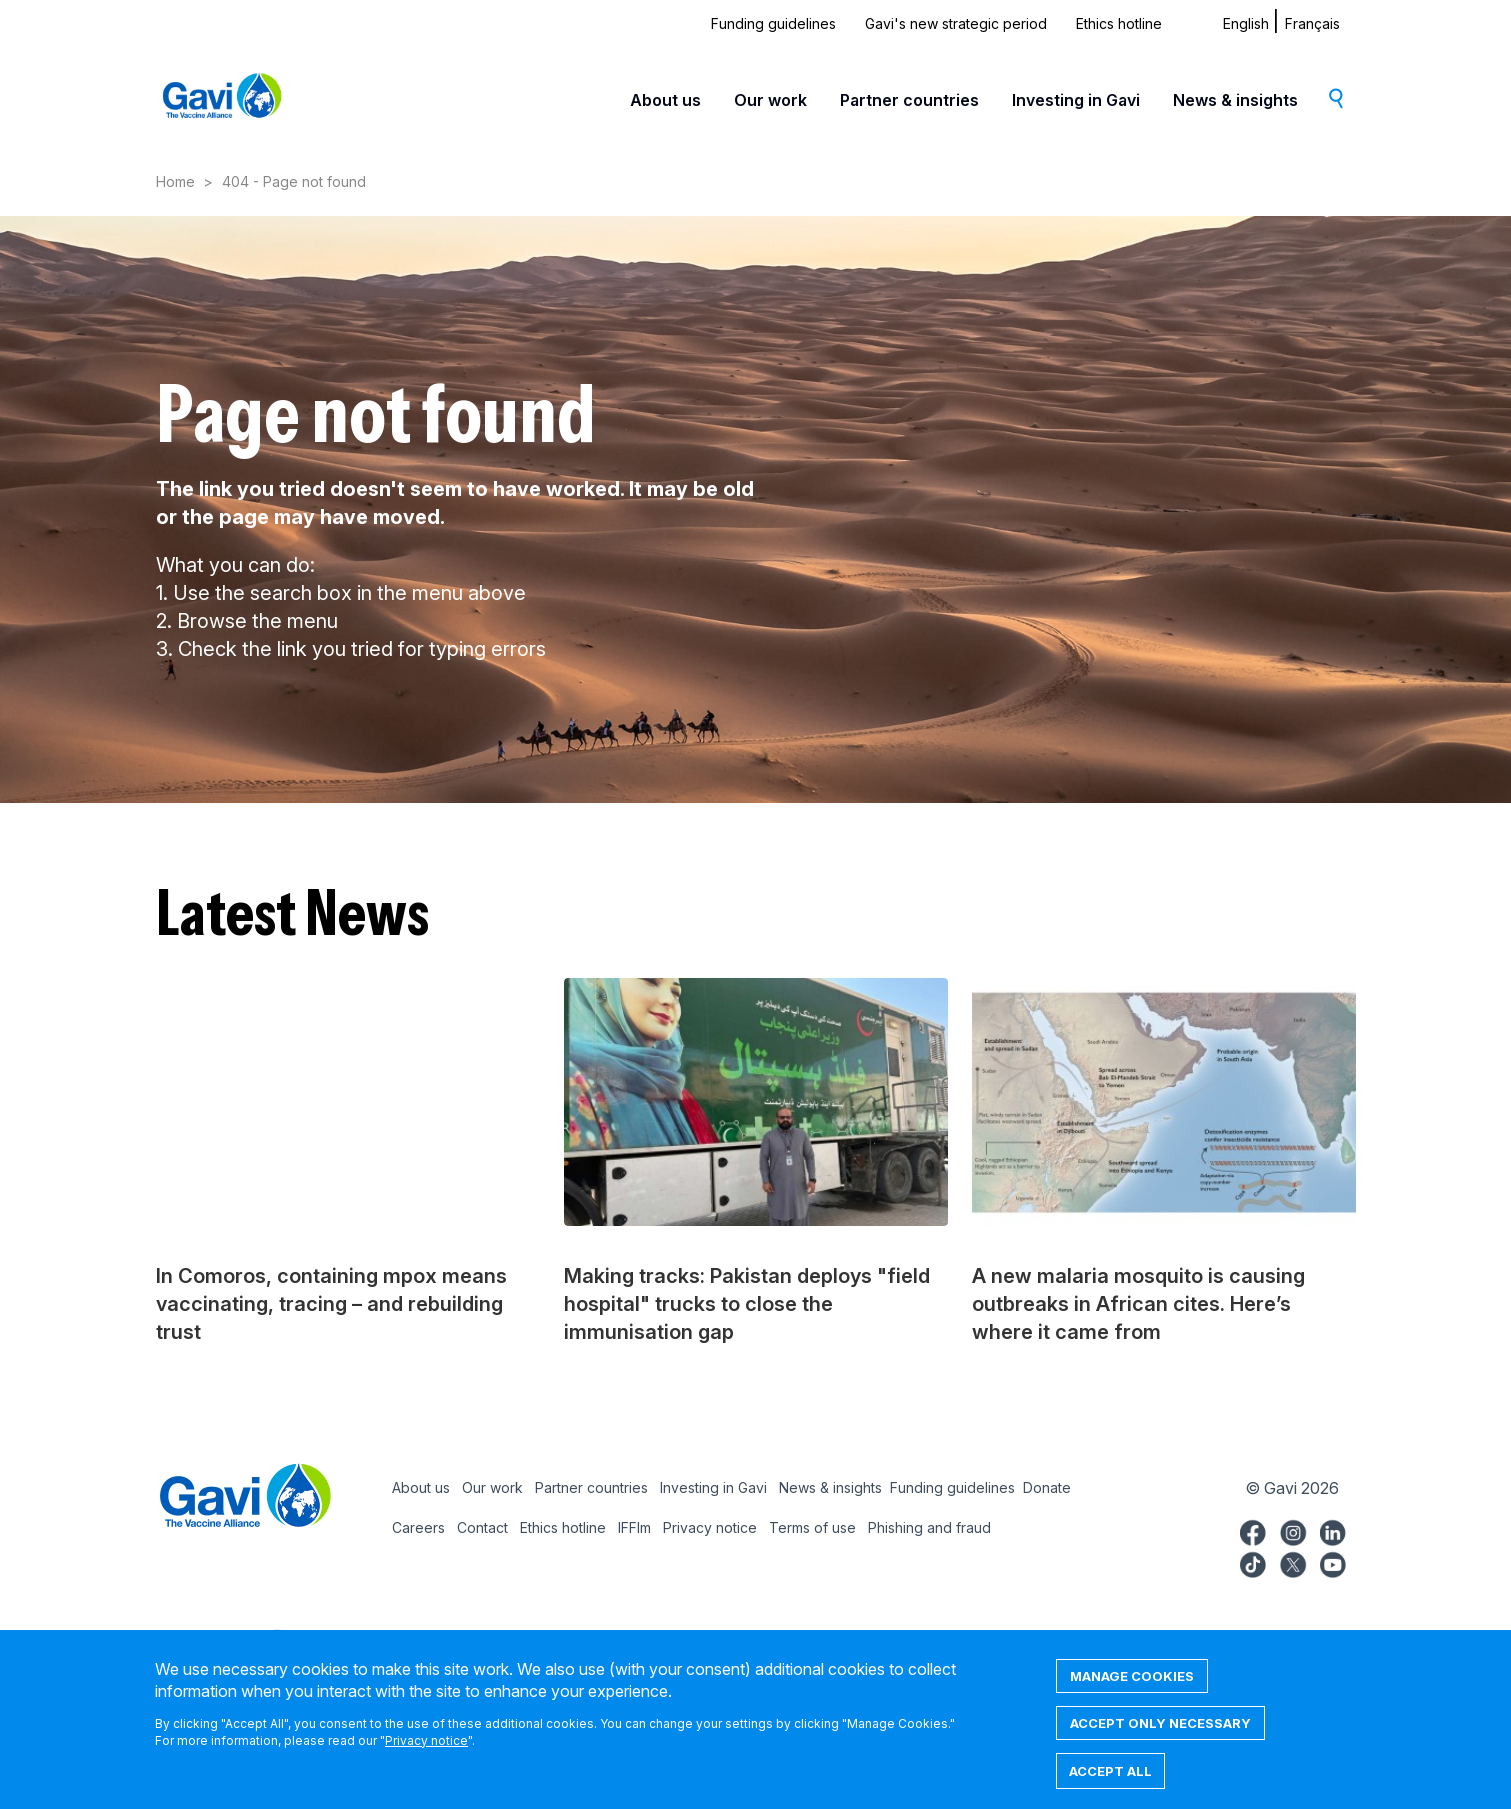 This screenshot has width=1511, height=1809. What do you see at coordinates (812, 1527) in the screenshot?
I see `Terms of use` at bounding box center [812, 1527].